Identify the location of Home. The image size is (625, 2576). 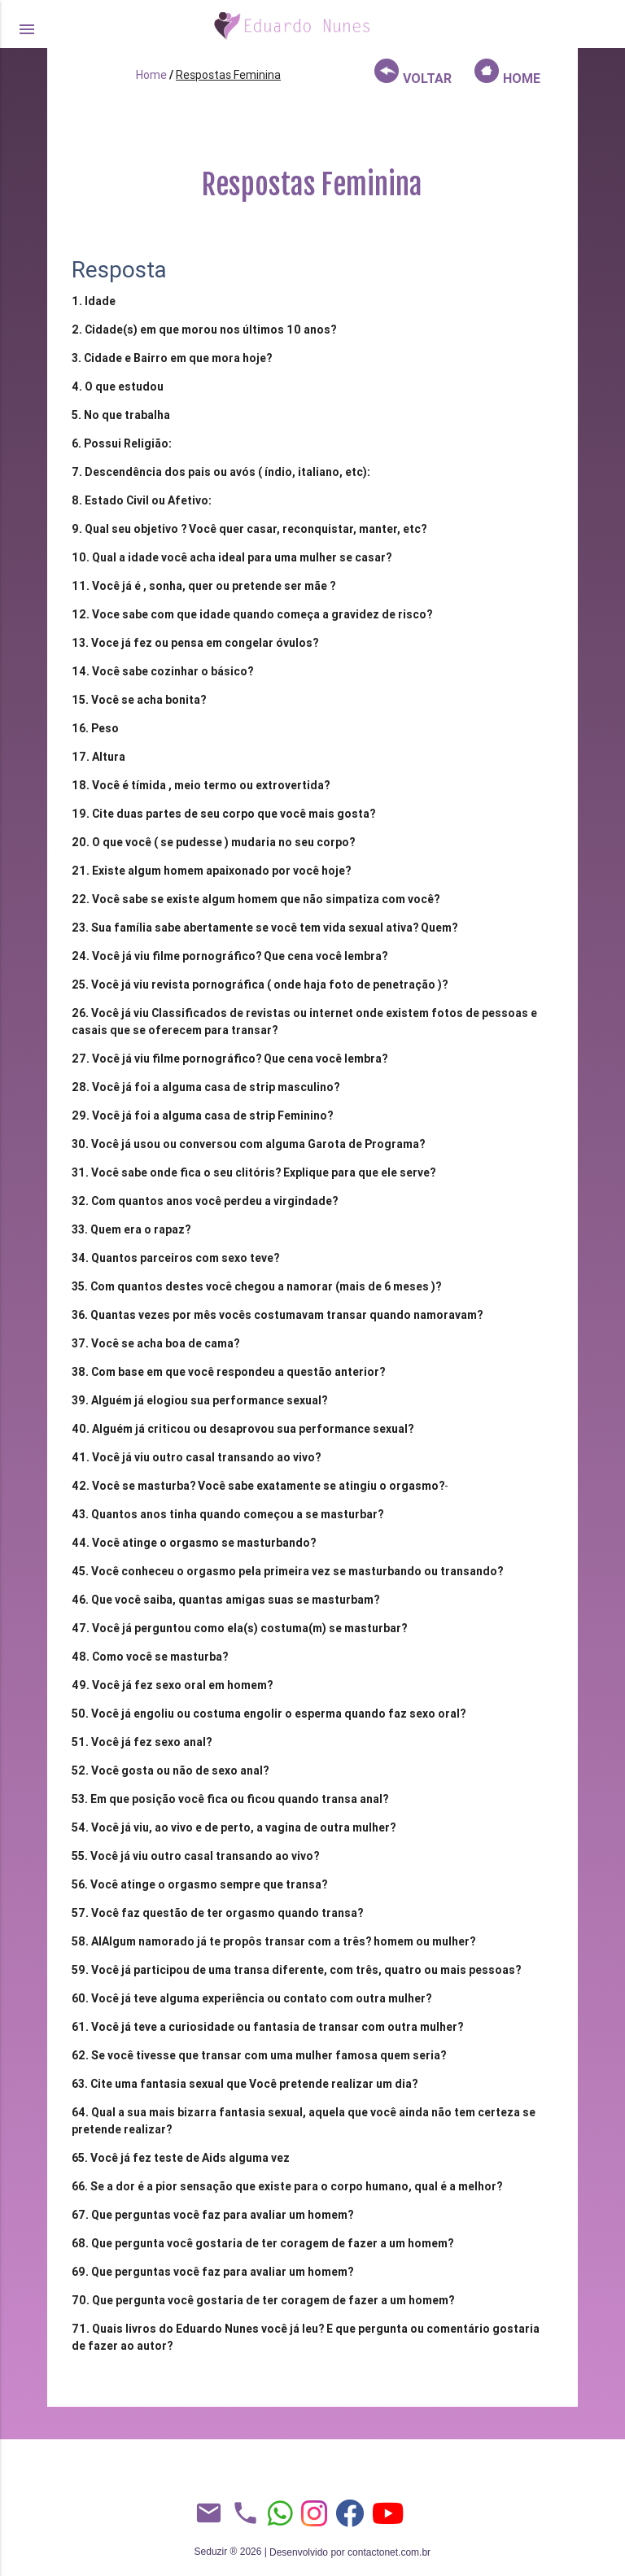
(151, 75).